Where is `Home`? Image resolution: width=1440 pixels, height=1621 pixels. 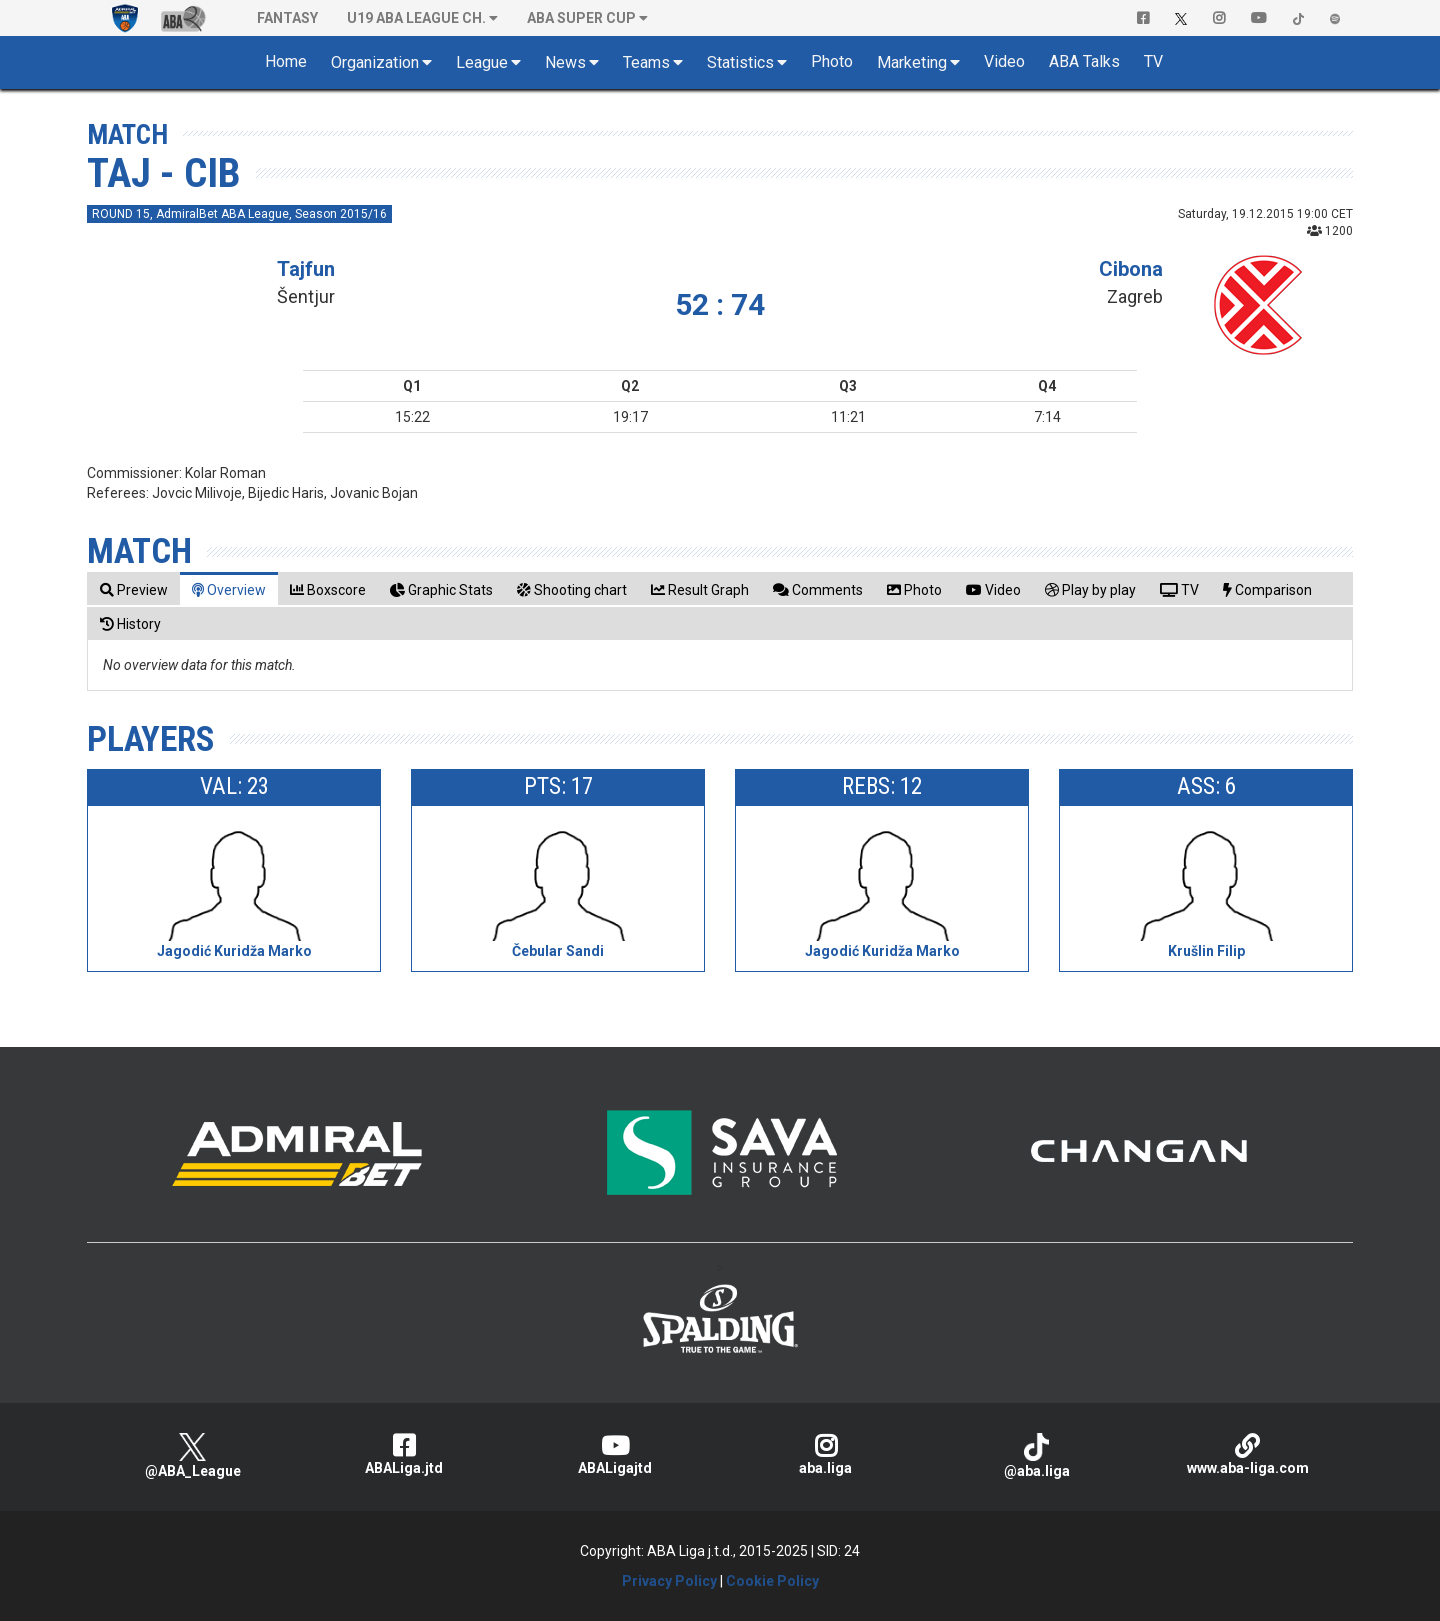 Home is located at coordinates (286, 61).